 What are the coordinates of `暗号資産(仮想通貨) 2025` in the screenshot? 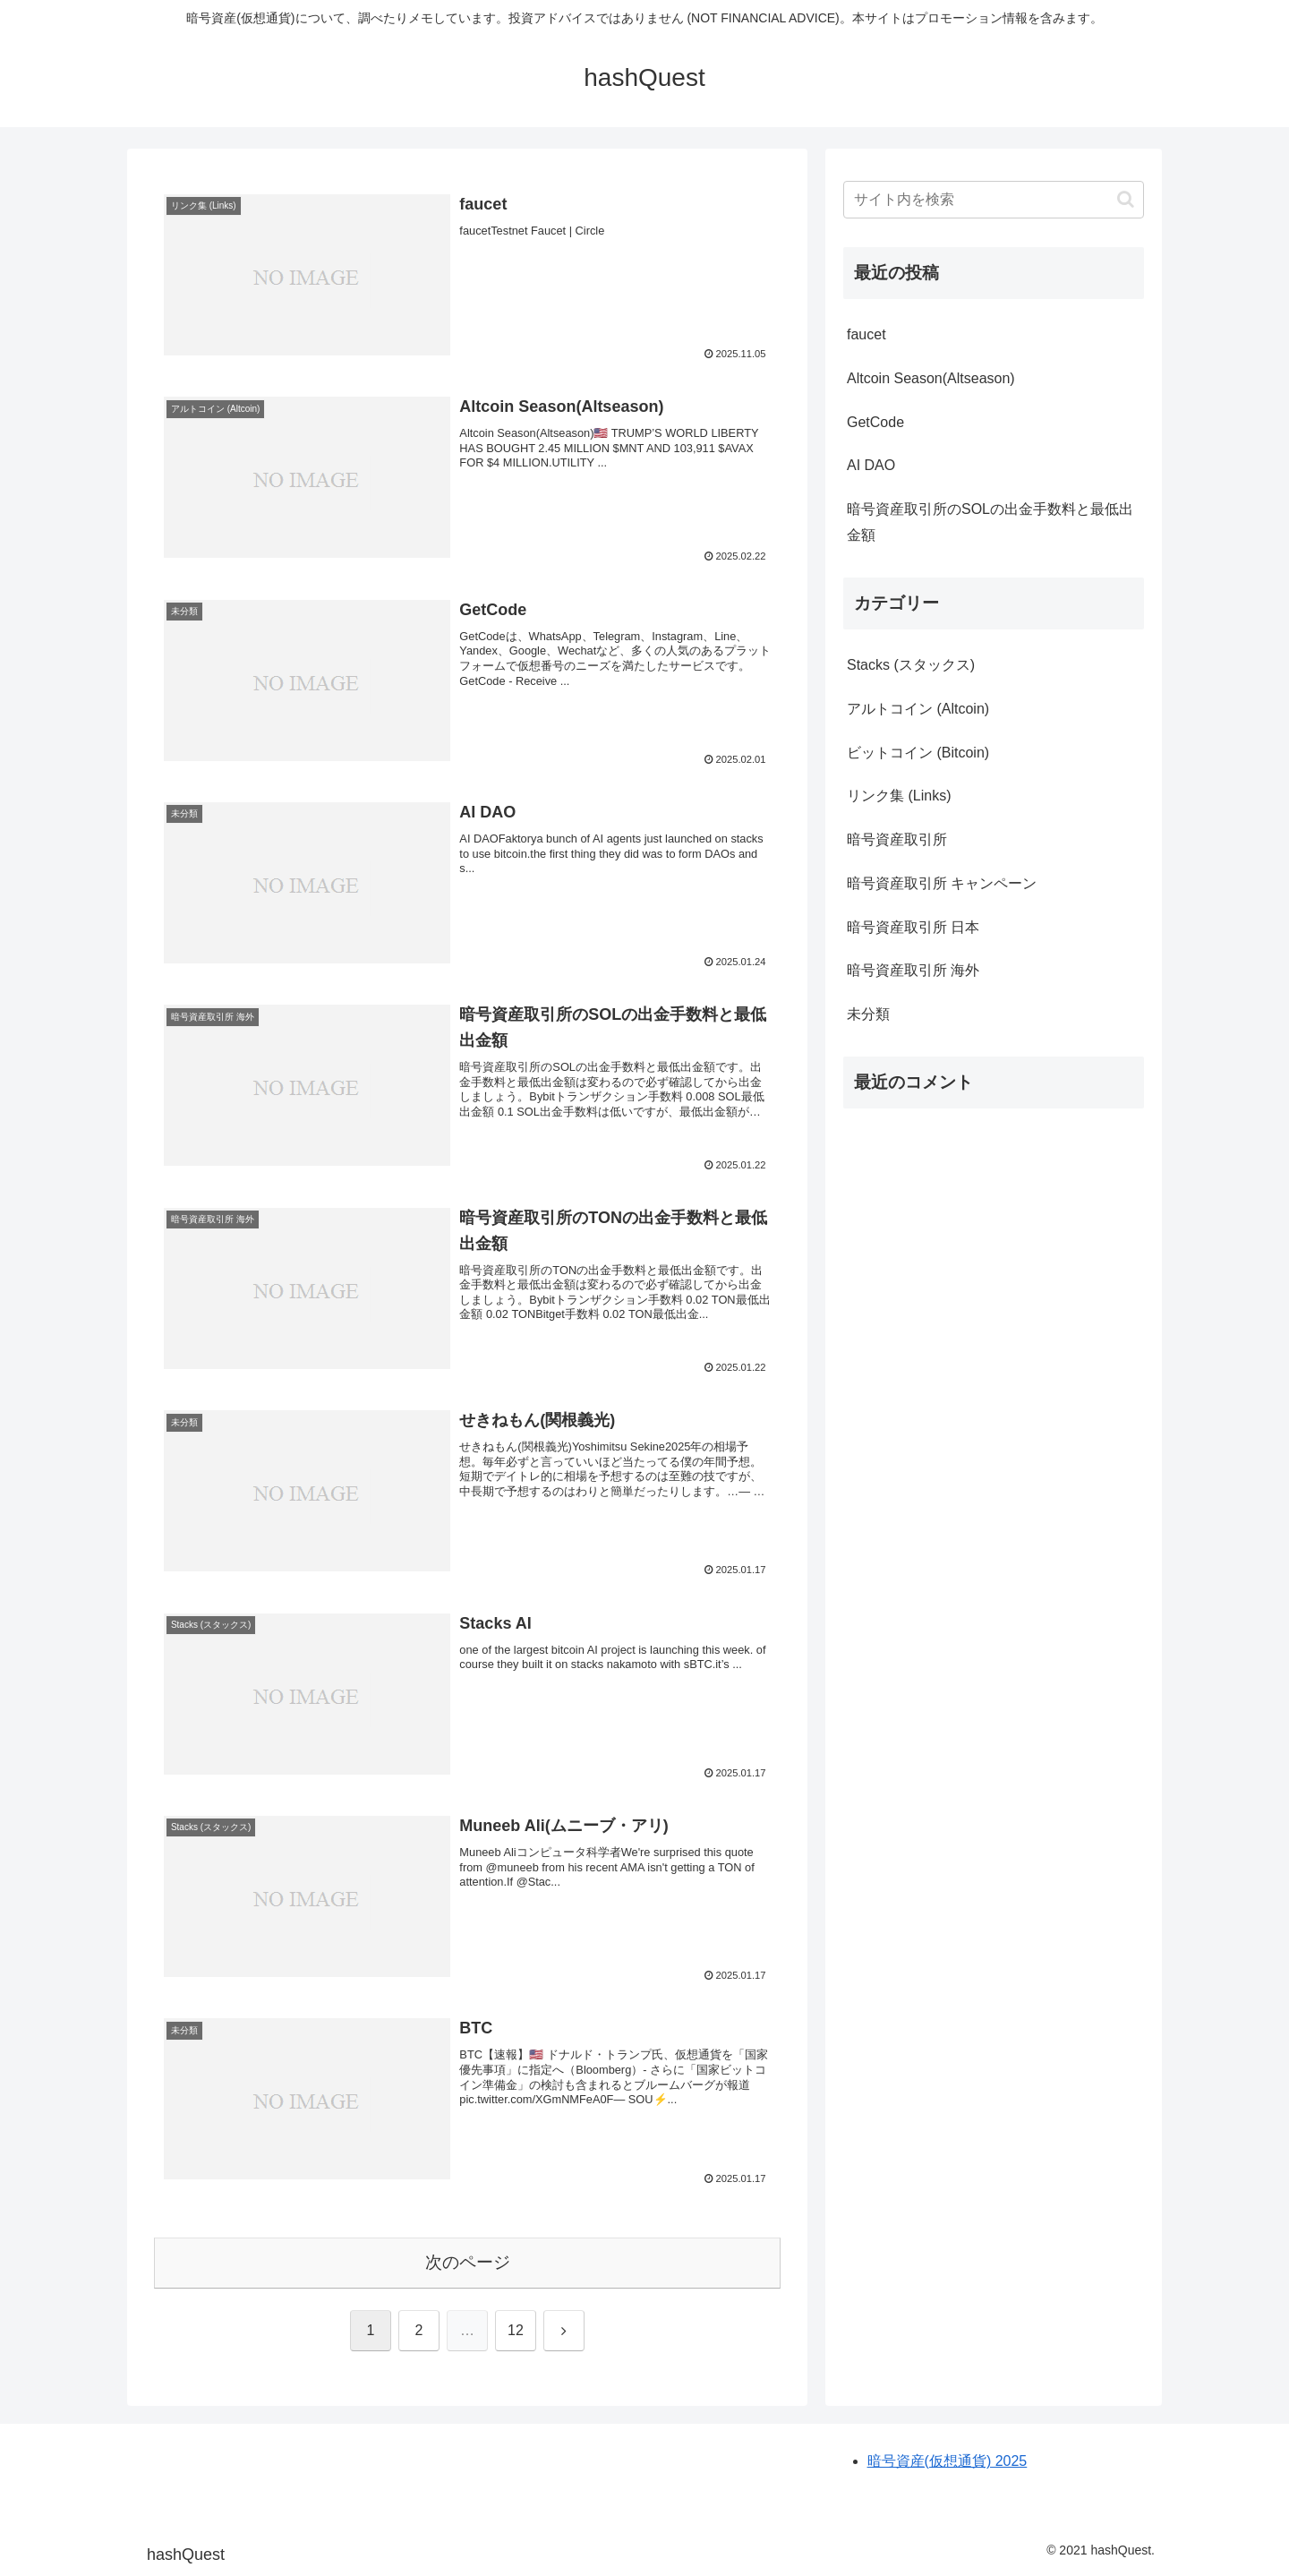 It's located at (947, 2461).